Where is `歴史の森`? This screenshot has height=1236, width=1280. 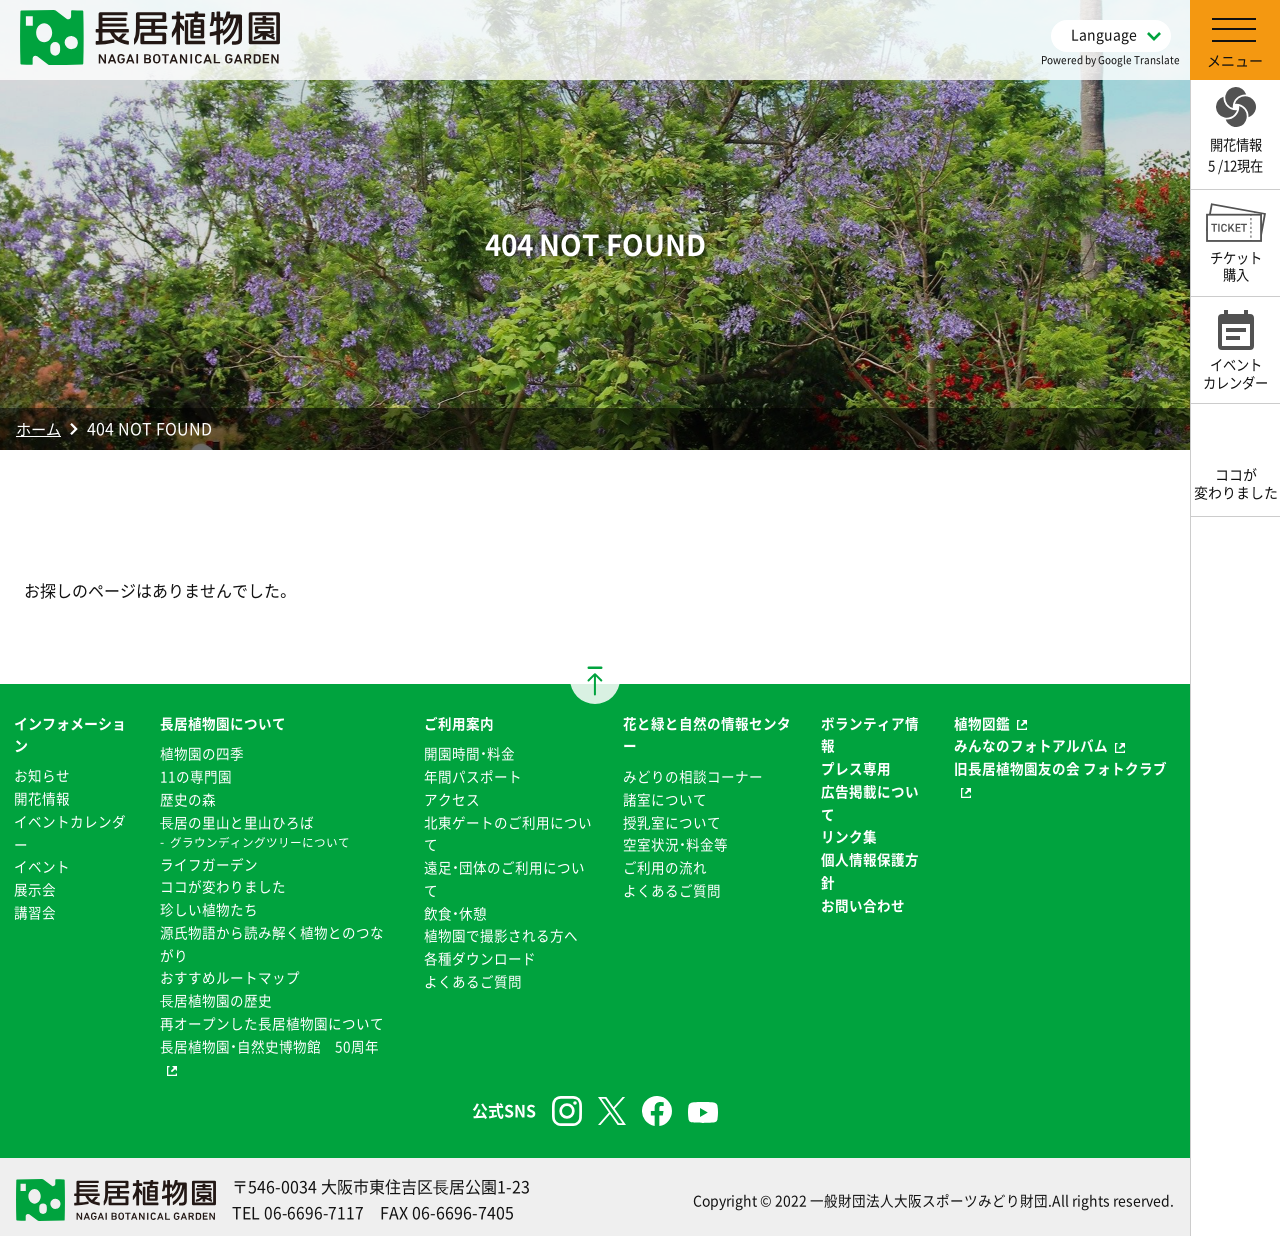
歴史の森 is located at coordinates (188, 798).